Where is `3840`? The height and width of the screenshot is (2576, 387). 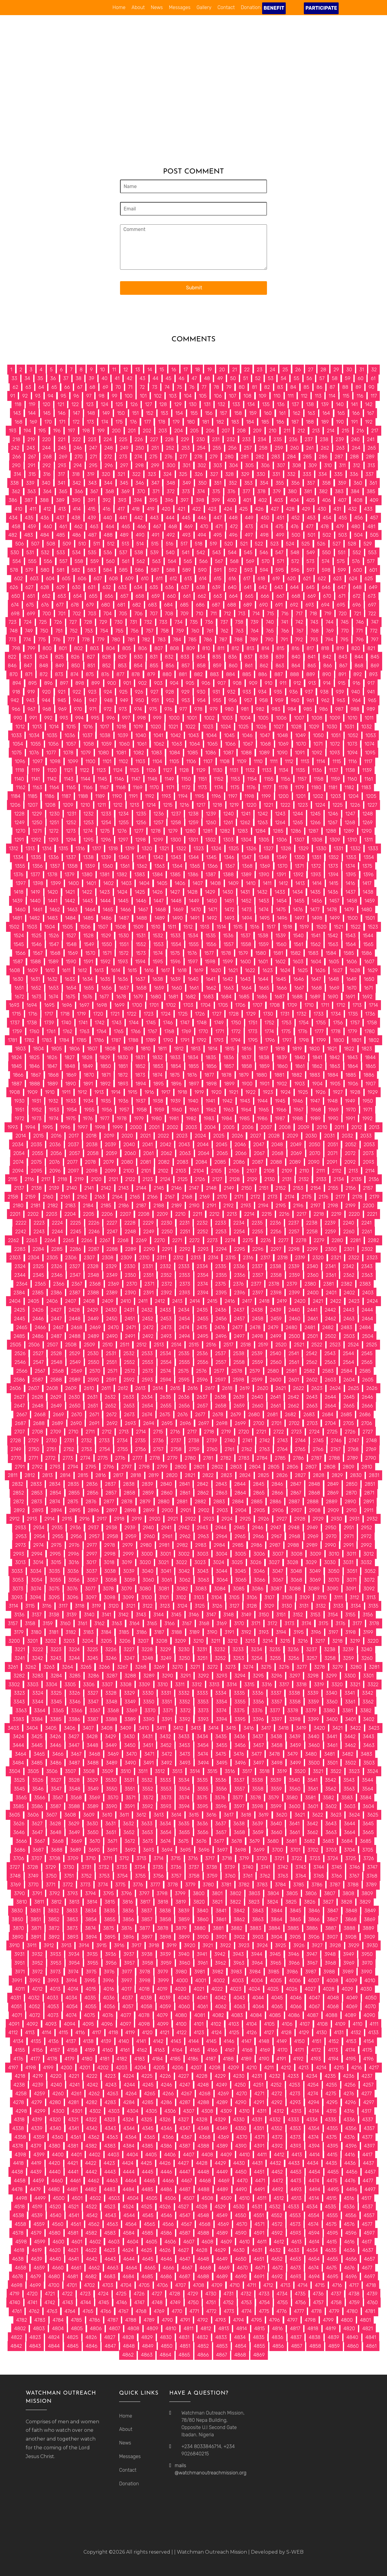 3840 is located at coordinates (202, 1911).